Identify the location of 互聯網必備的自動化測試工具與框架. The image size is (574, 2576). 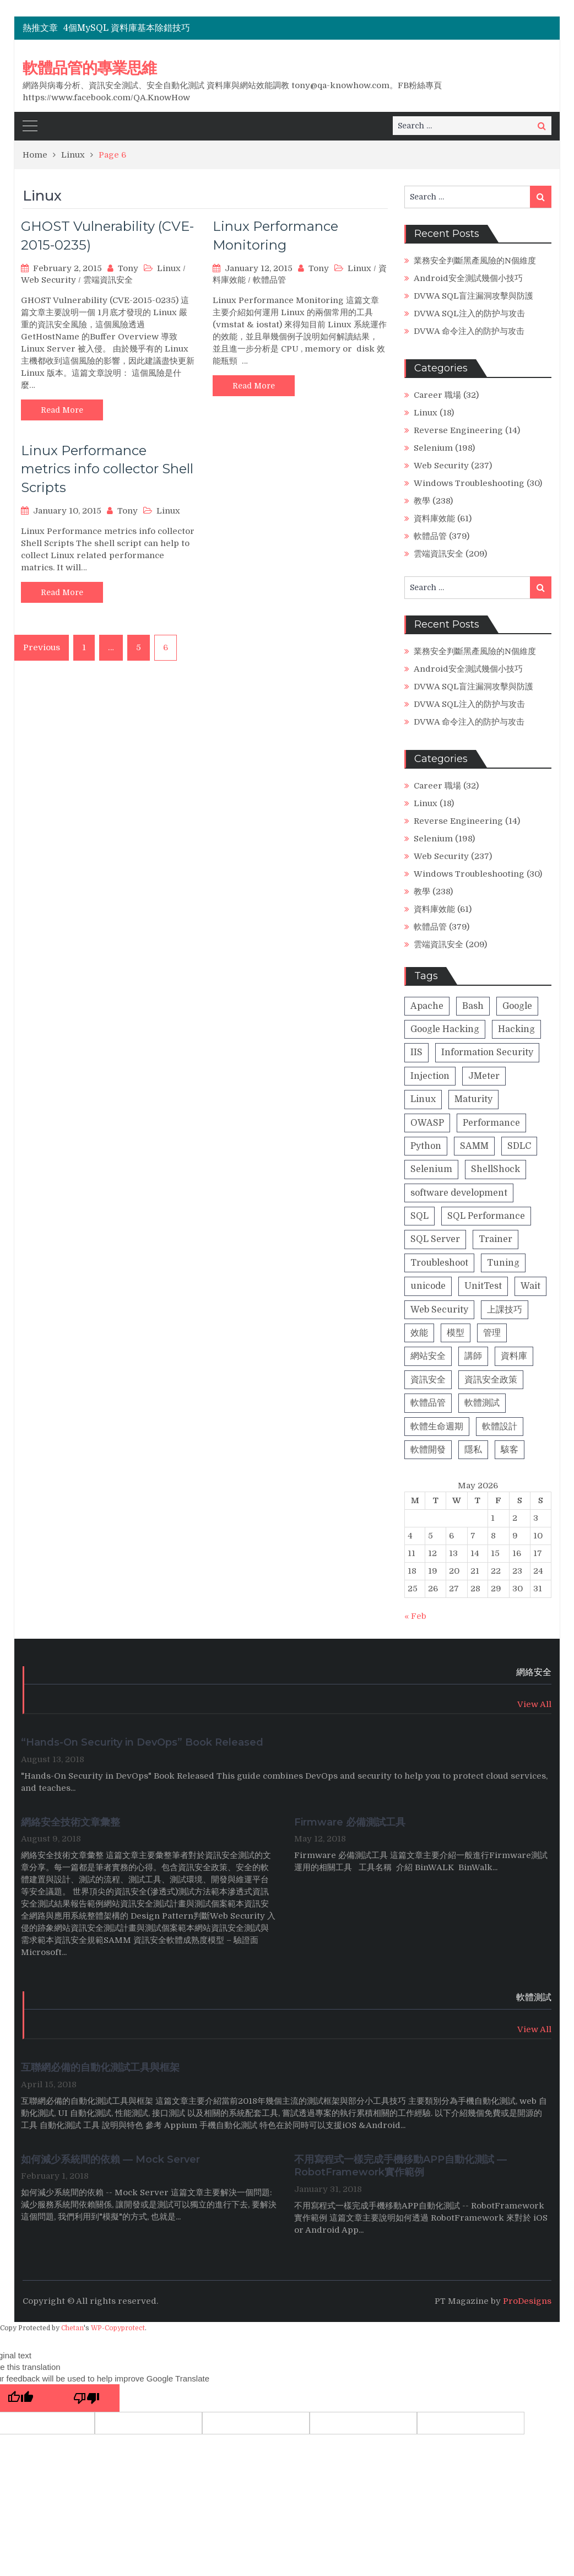
(100, 2067).